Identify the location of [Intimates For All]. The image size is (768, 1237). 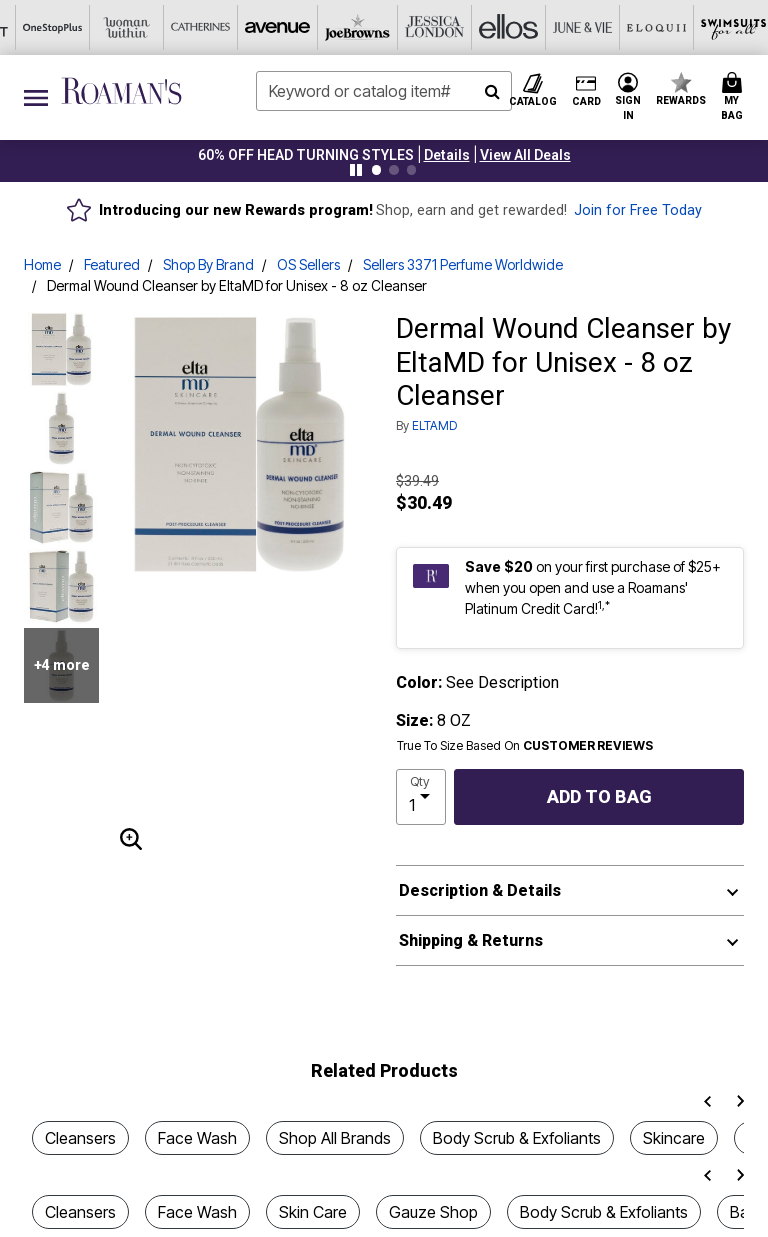
(643, 27).